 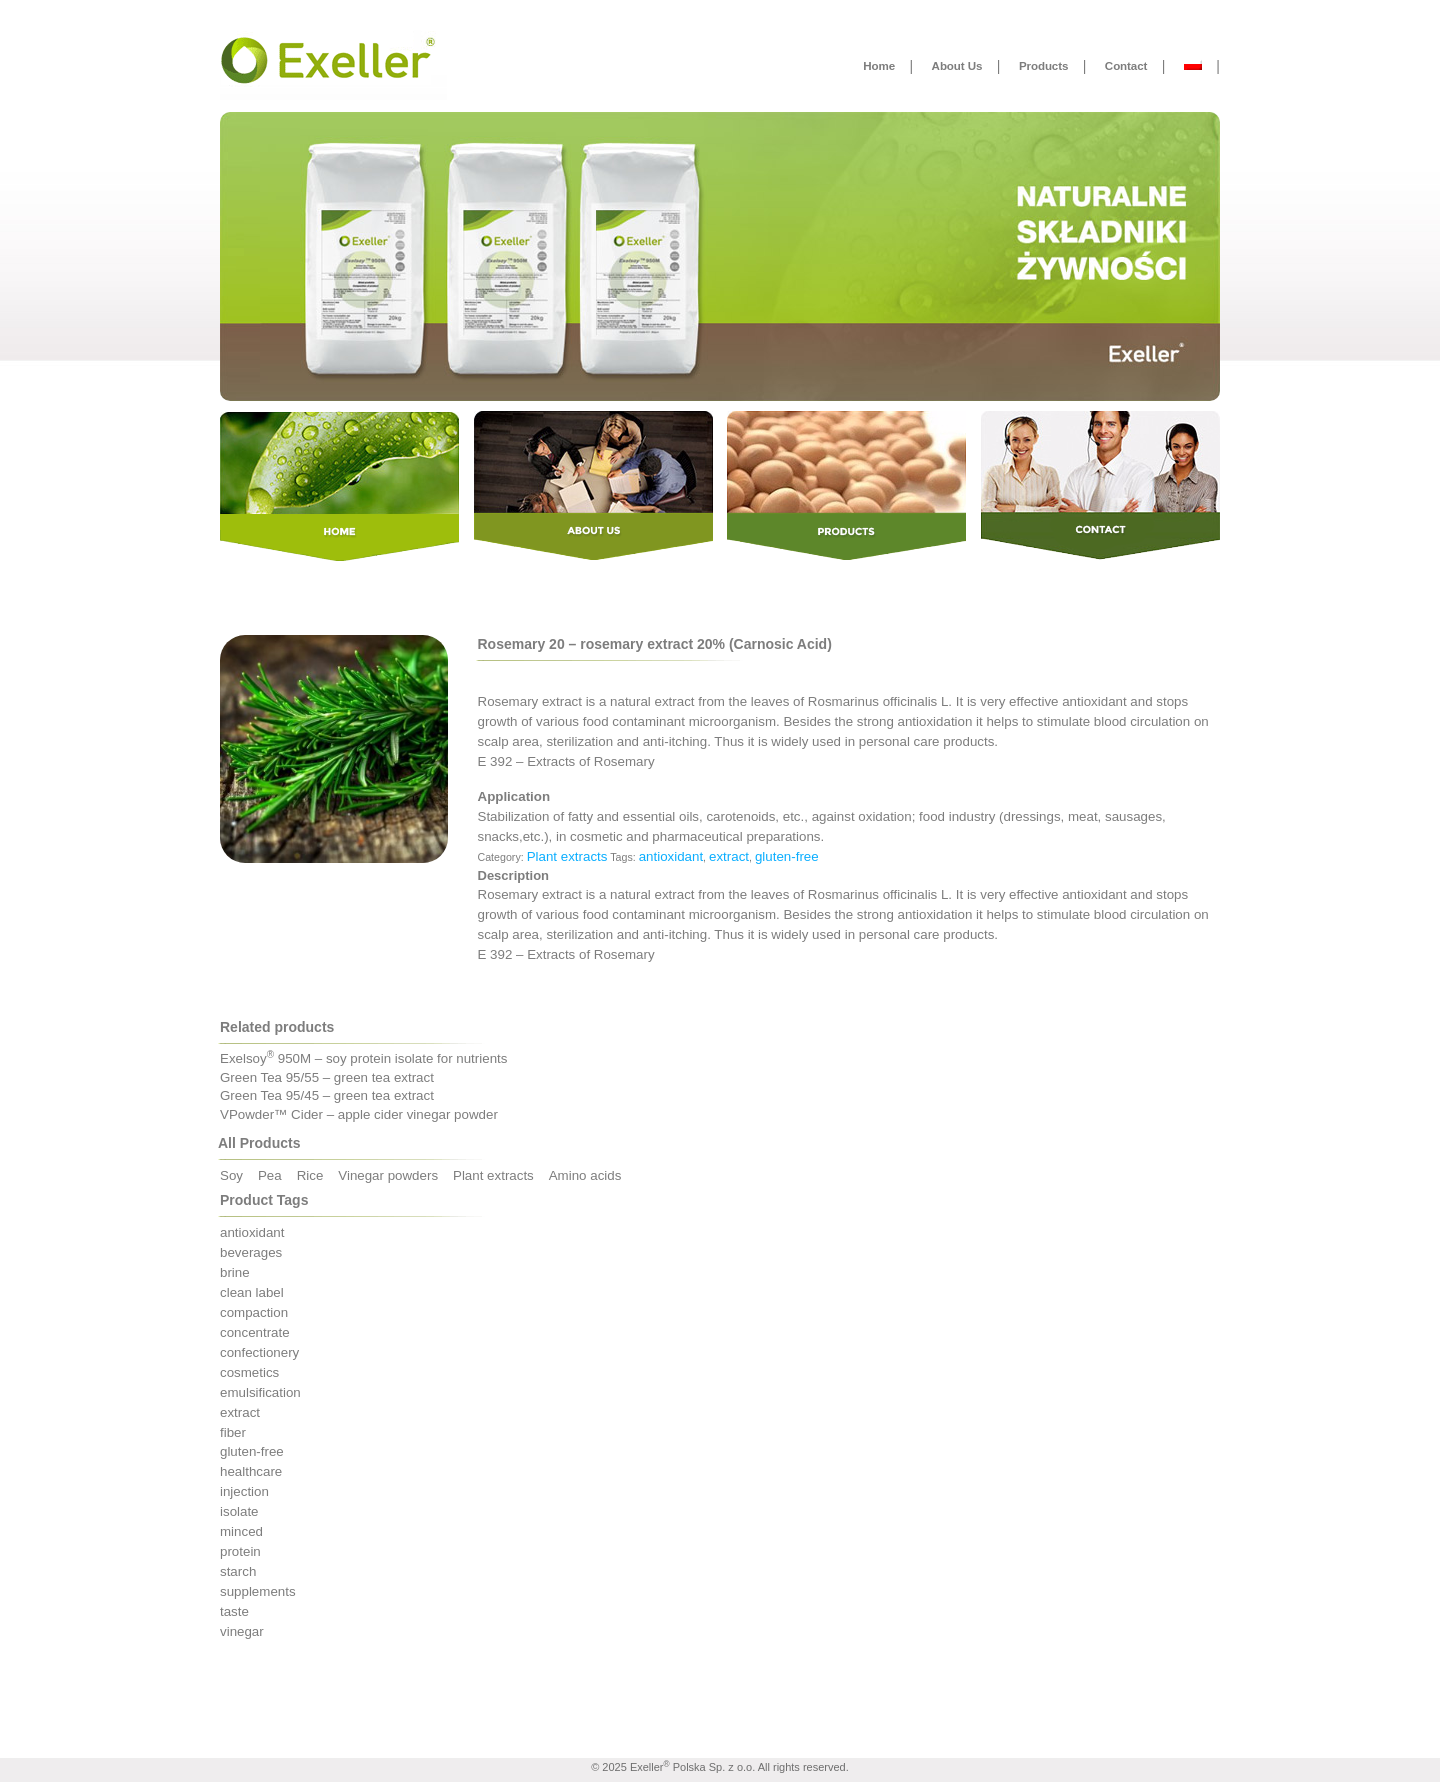 I want to click on Vinegar powders, so click(x=388, y=1175).